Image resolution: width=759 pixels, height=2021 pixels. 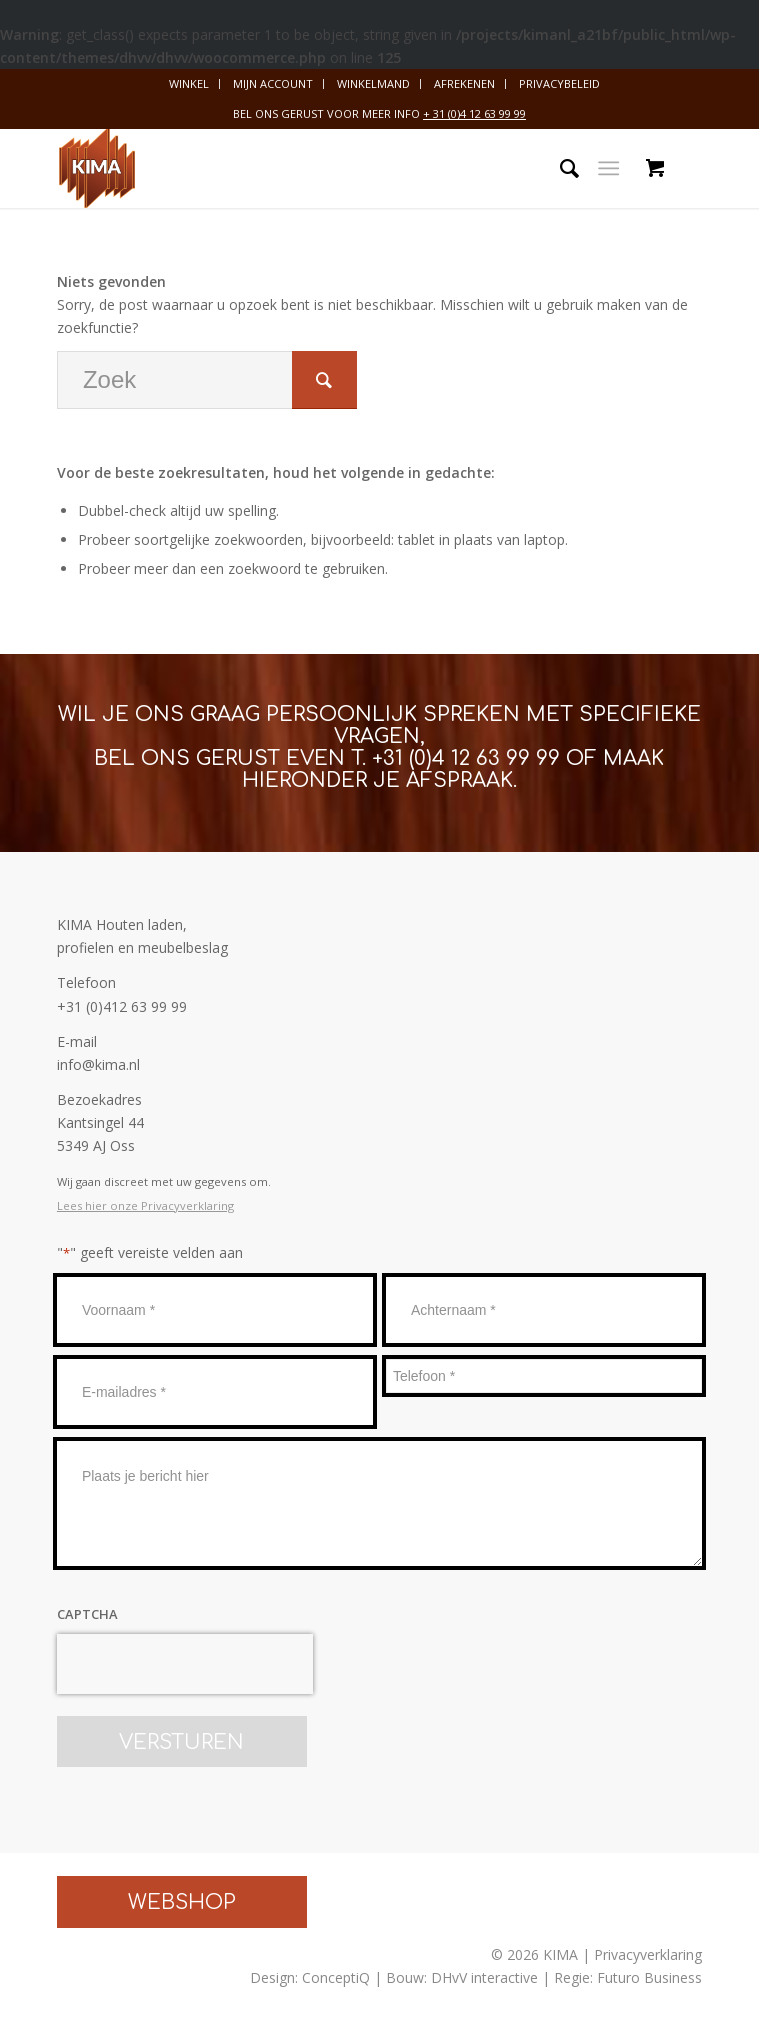 I want to click on Mijn account, so click(x=273, y=83).